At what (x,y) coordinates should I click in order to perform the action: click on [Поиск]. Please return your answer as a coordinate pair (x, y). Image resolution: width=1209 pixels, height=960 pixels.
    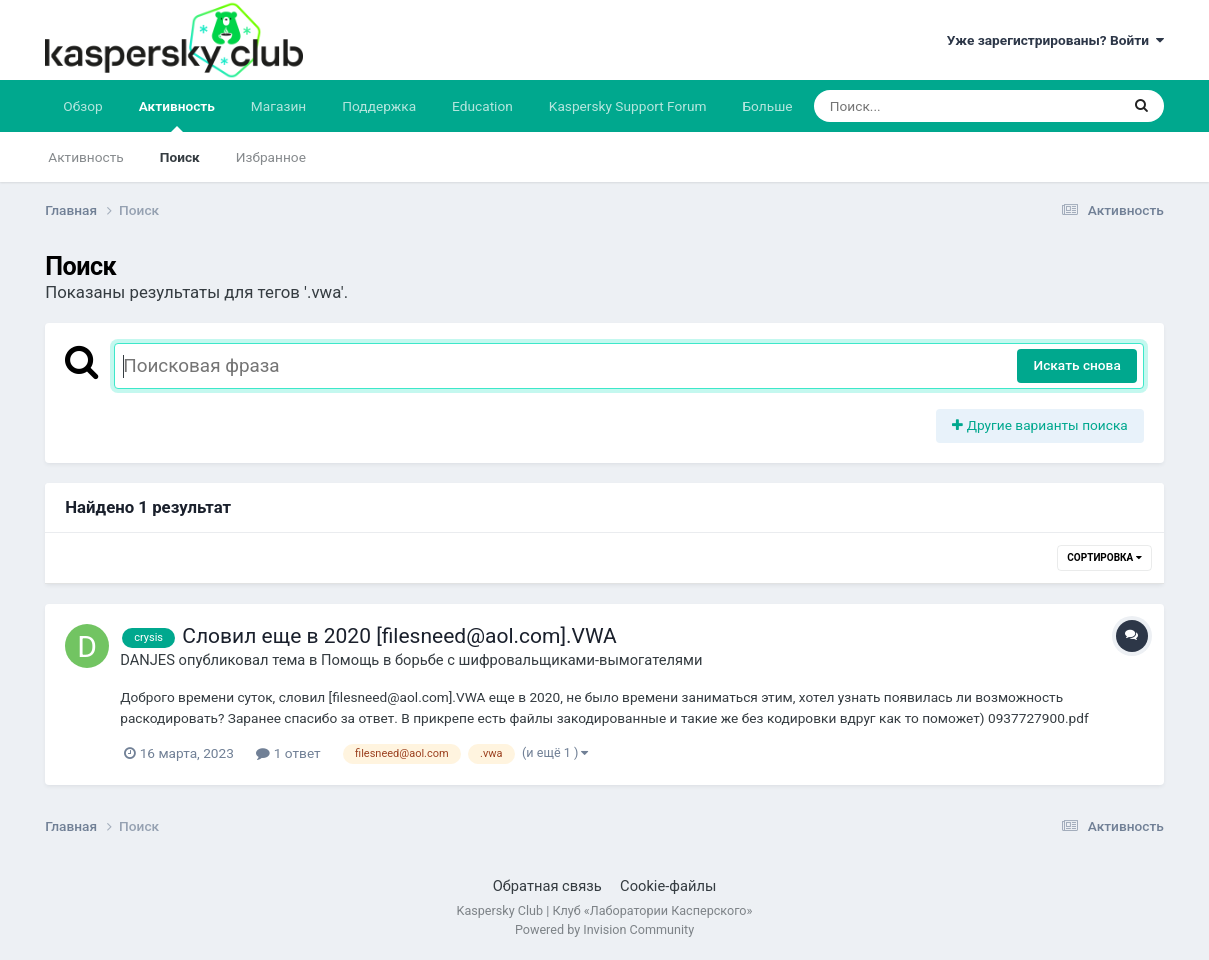
    Looking at the image, I should click on (928, 106).